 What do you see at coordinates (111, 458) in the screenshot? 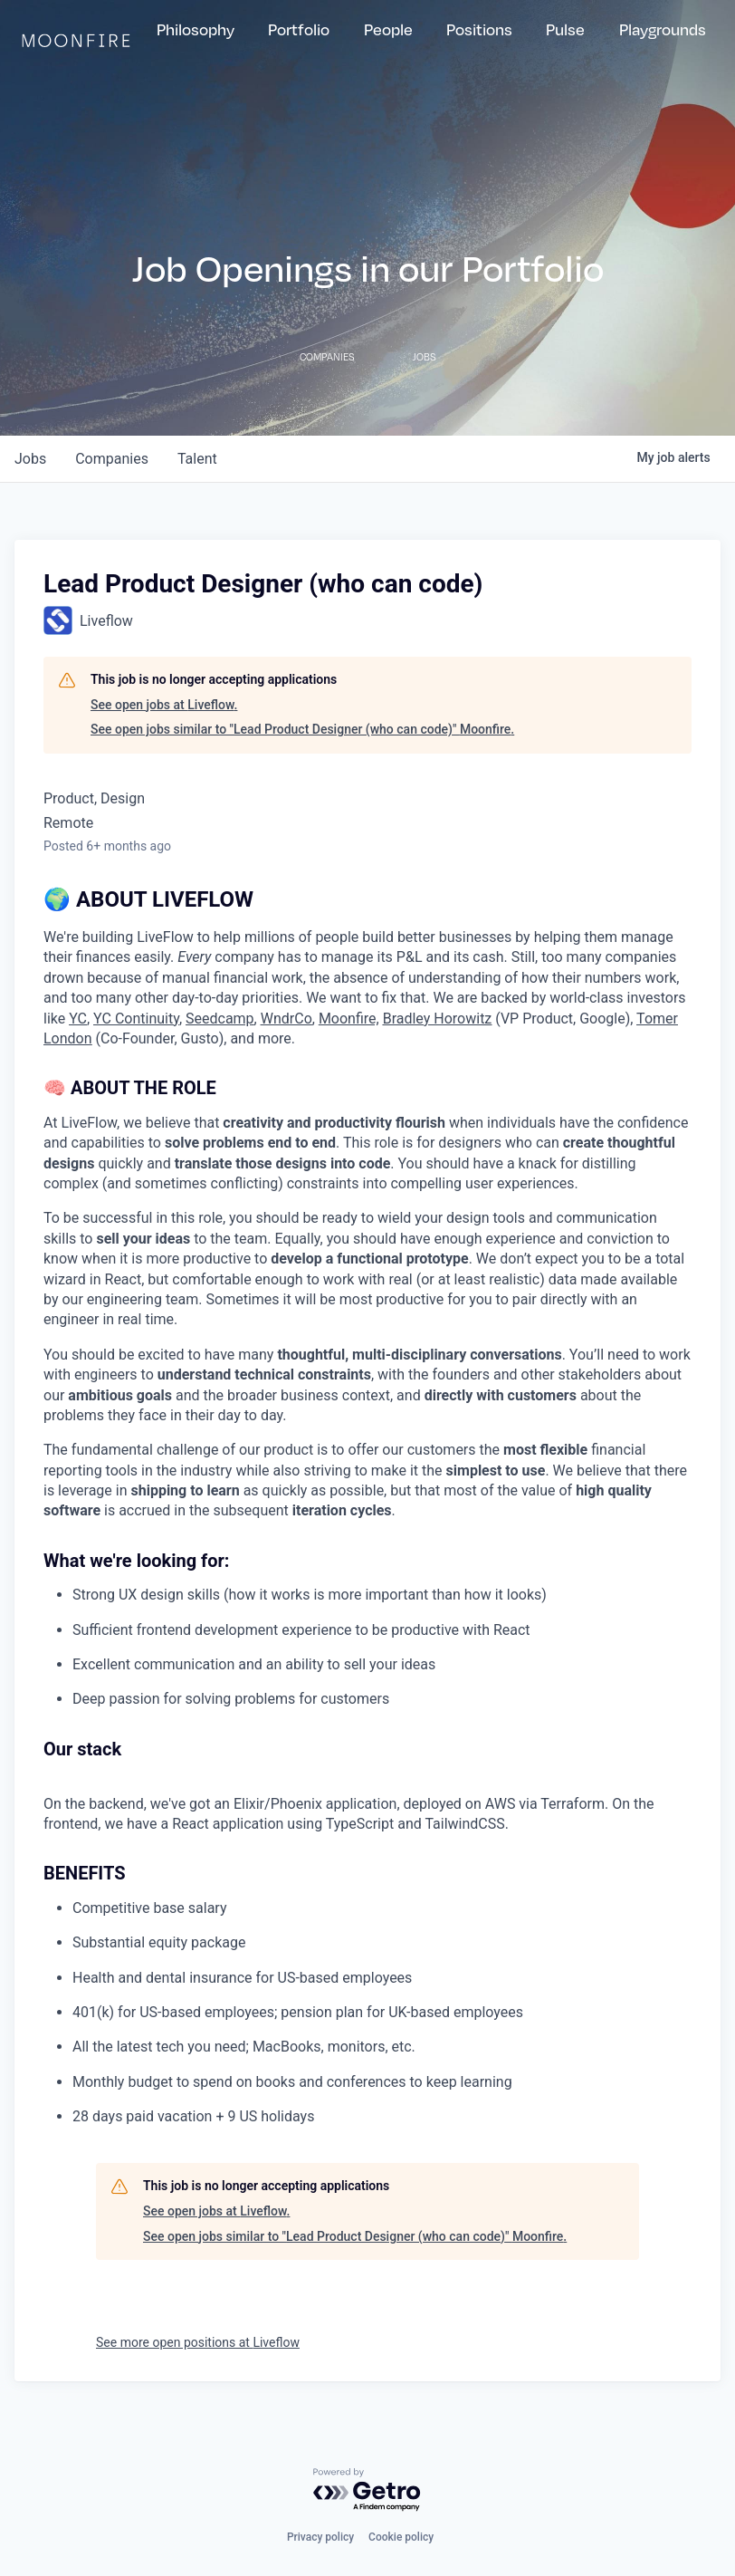
I see `companies` at bounding box center [111, 458].